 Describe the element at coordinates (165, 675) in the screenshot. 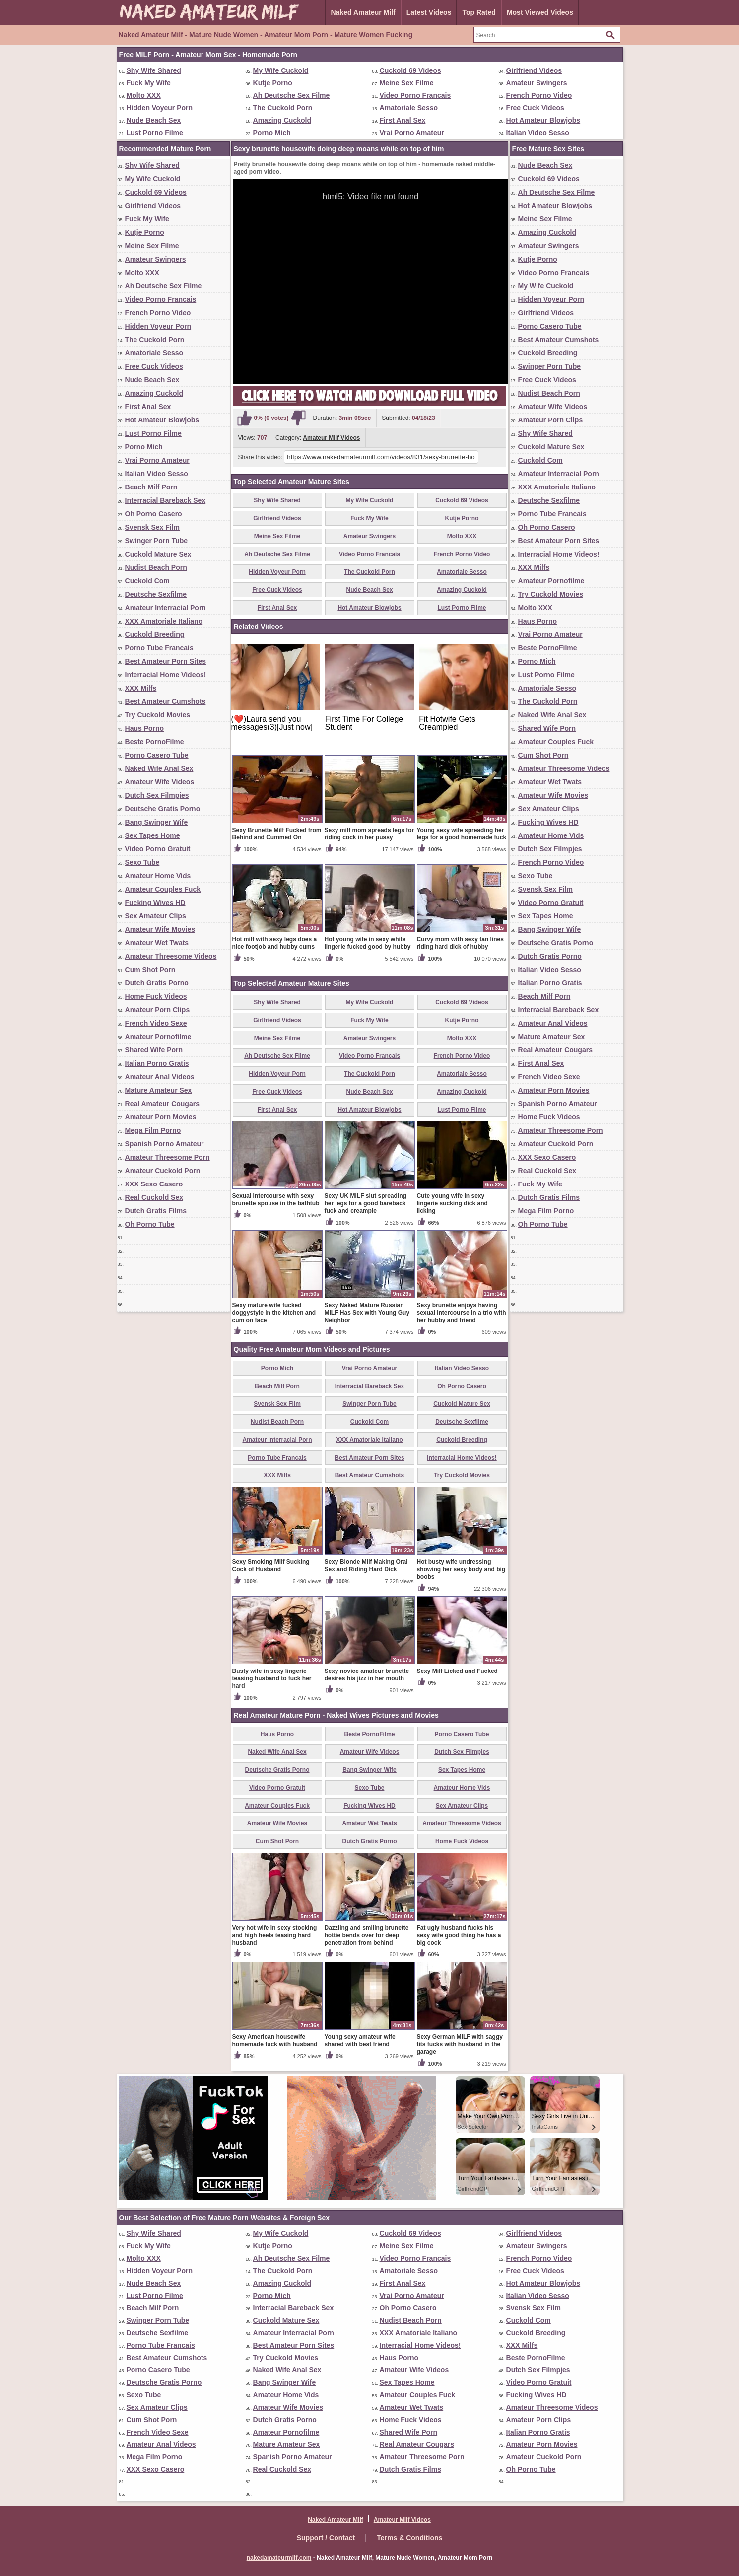

I see `Interracial Home Videos!` at that location.